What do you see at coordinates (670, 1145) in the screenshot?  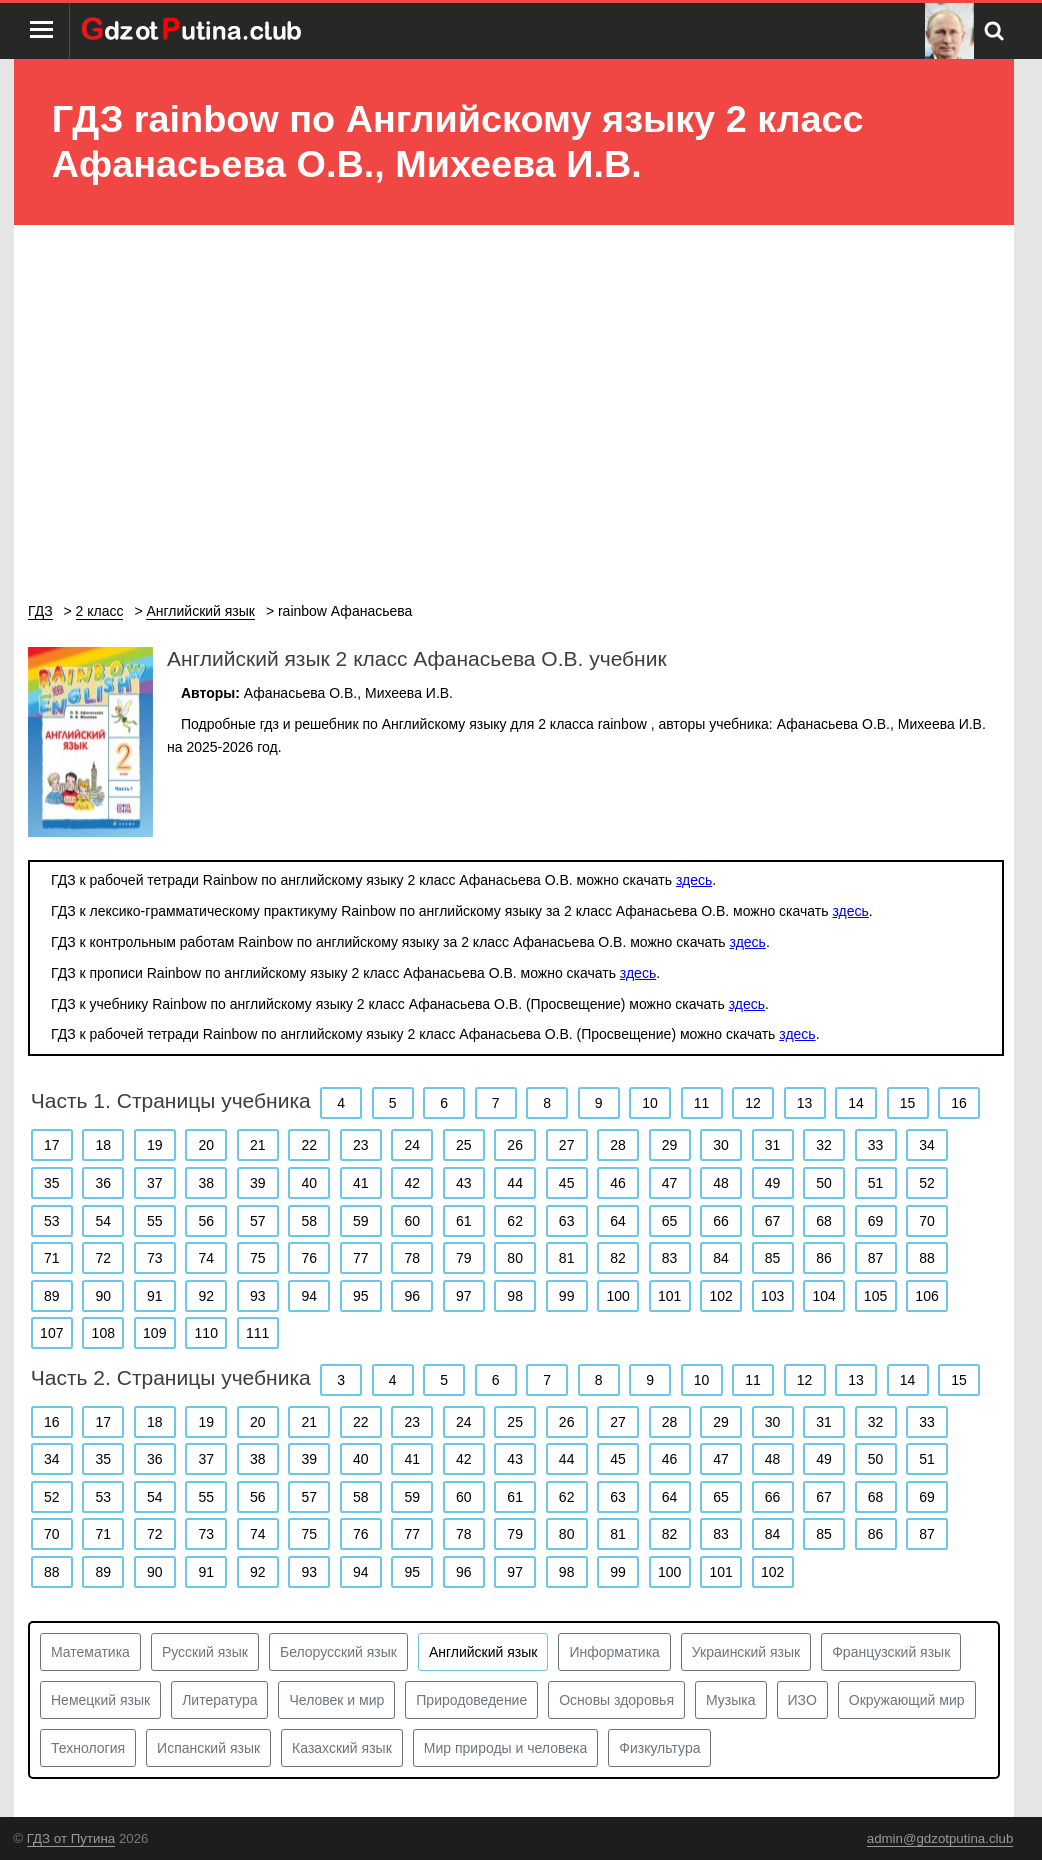 I see `29` at bounding box center [670, 1145].